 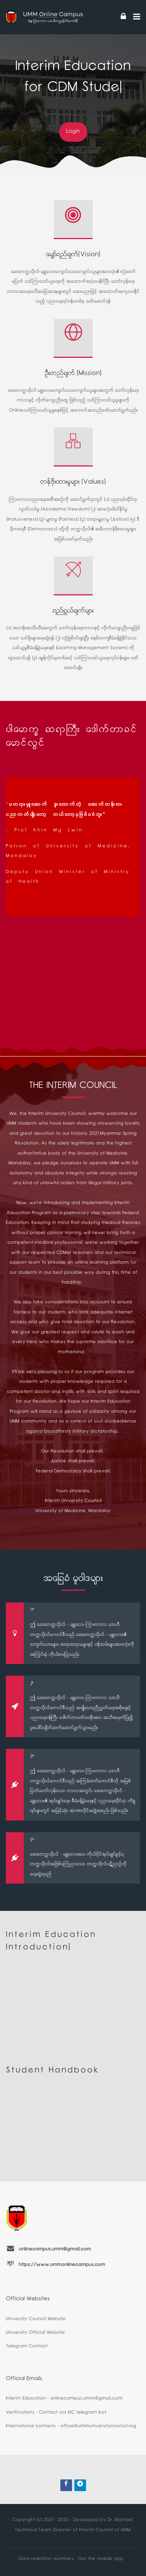 What do you see at coordinates (35, 2333) in the screenshot?
I see `University Official Website` at bounding box center [35, 2333].